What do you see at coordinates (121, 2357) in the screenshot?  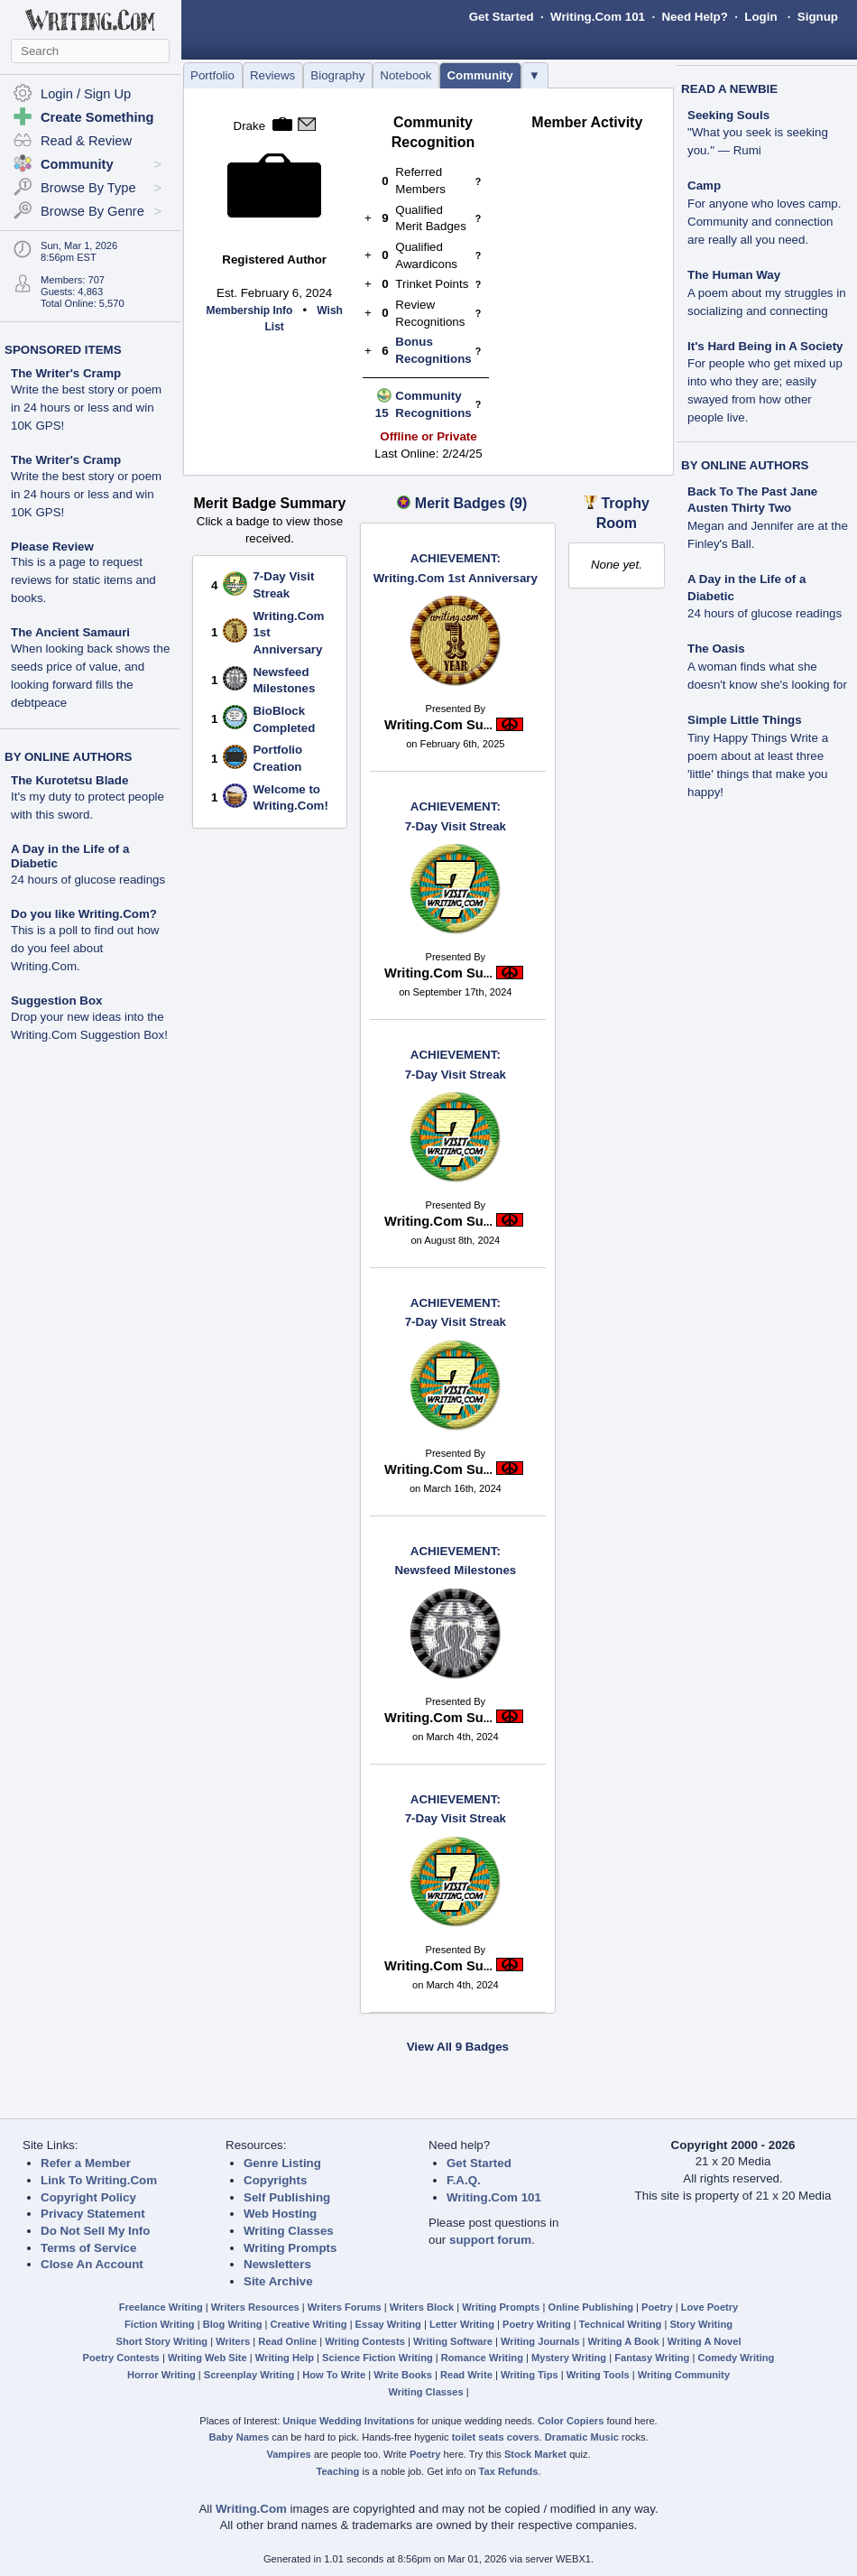 I see `Poetry Contests` at bounding box center [121, 2357].